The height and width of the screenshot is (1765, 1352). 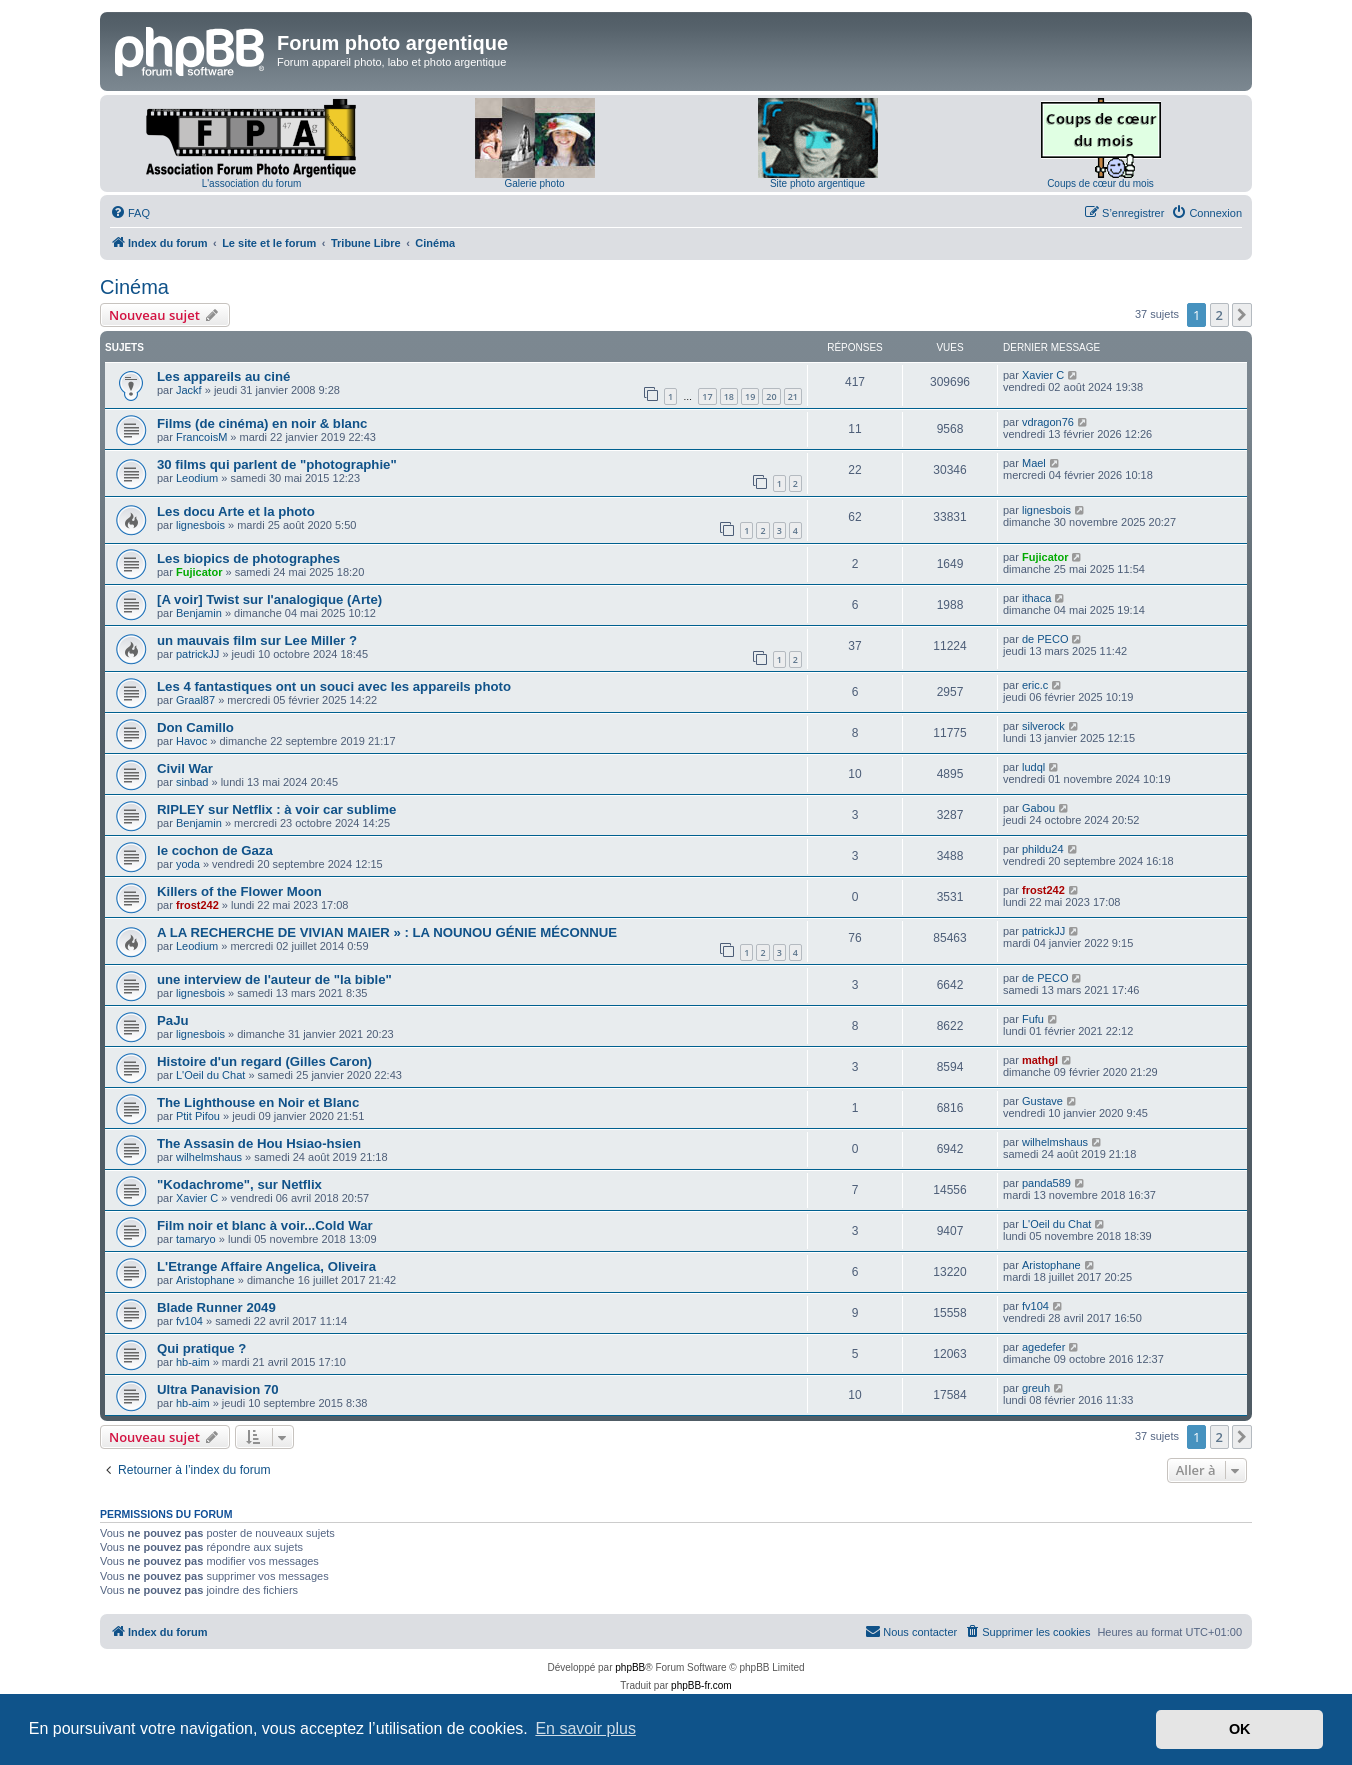 What do you see at coordinates (585, 1728) in the screenshot?
I see `En savoir plus [button]` at bounding box center [585, 1728].